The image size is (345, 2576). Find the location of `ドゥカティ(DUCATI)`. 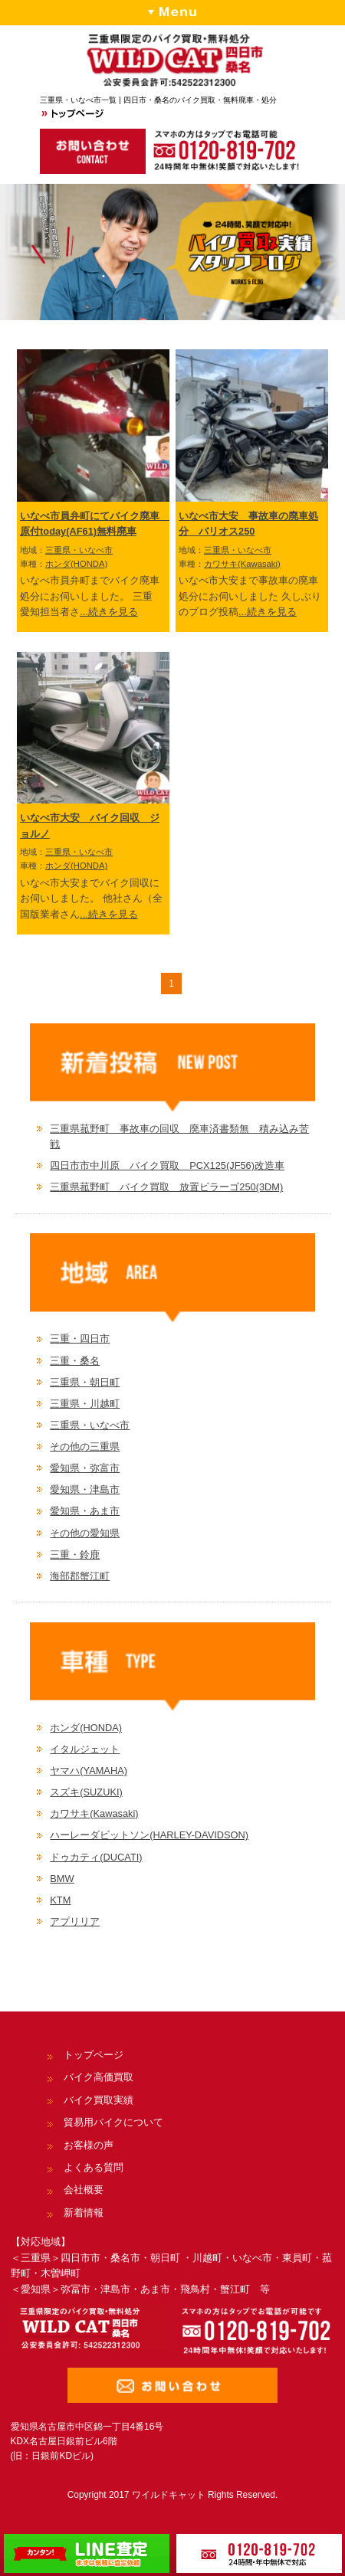

ドゥカティ(DUCATI) is located at coordinates (96, 1857).